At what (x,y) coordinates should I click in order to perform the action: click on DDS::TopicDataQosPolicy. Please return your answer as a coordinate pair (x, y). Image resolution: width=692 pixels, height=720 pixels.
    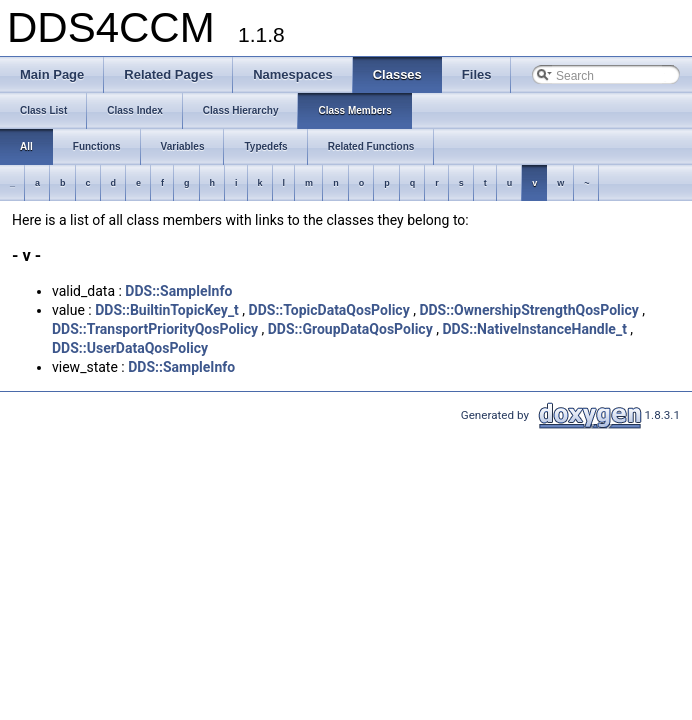
    Looking at the image, I should click on (329, 310).